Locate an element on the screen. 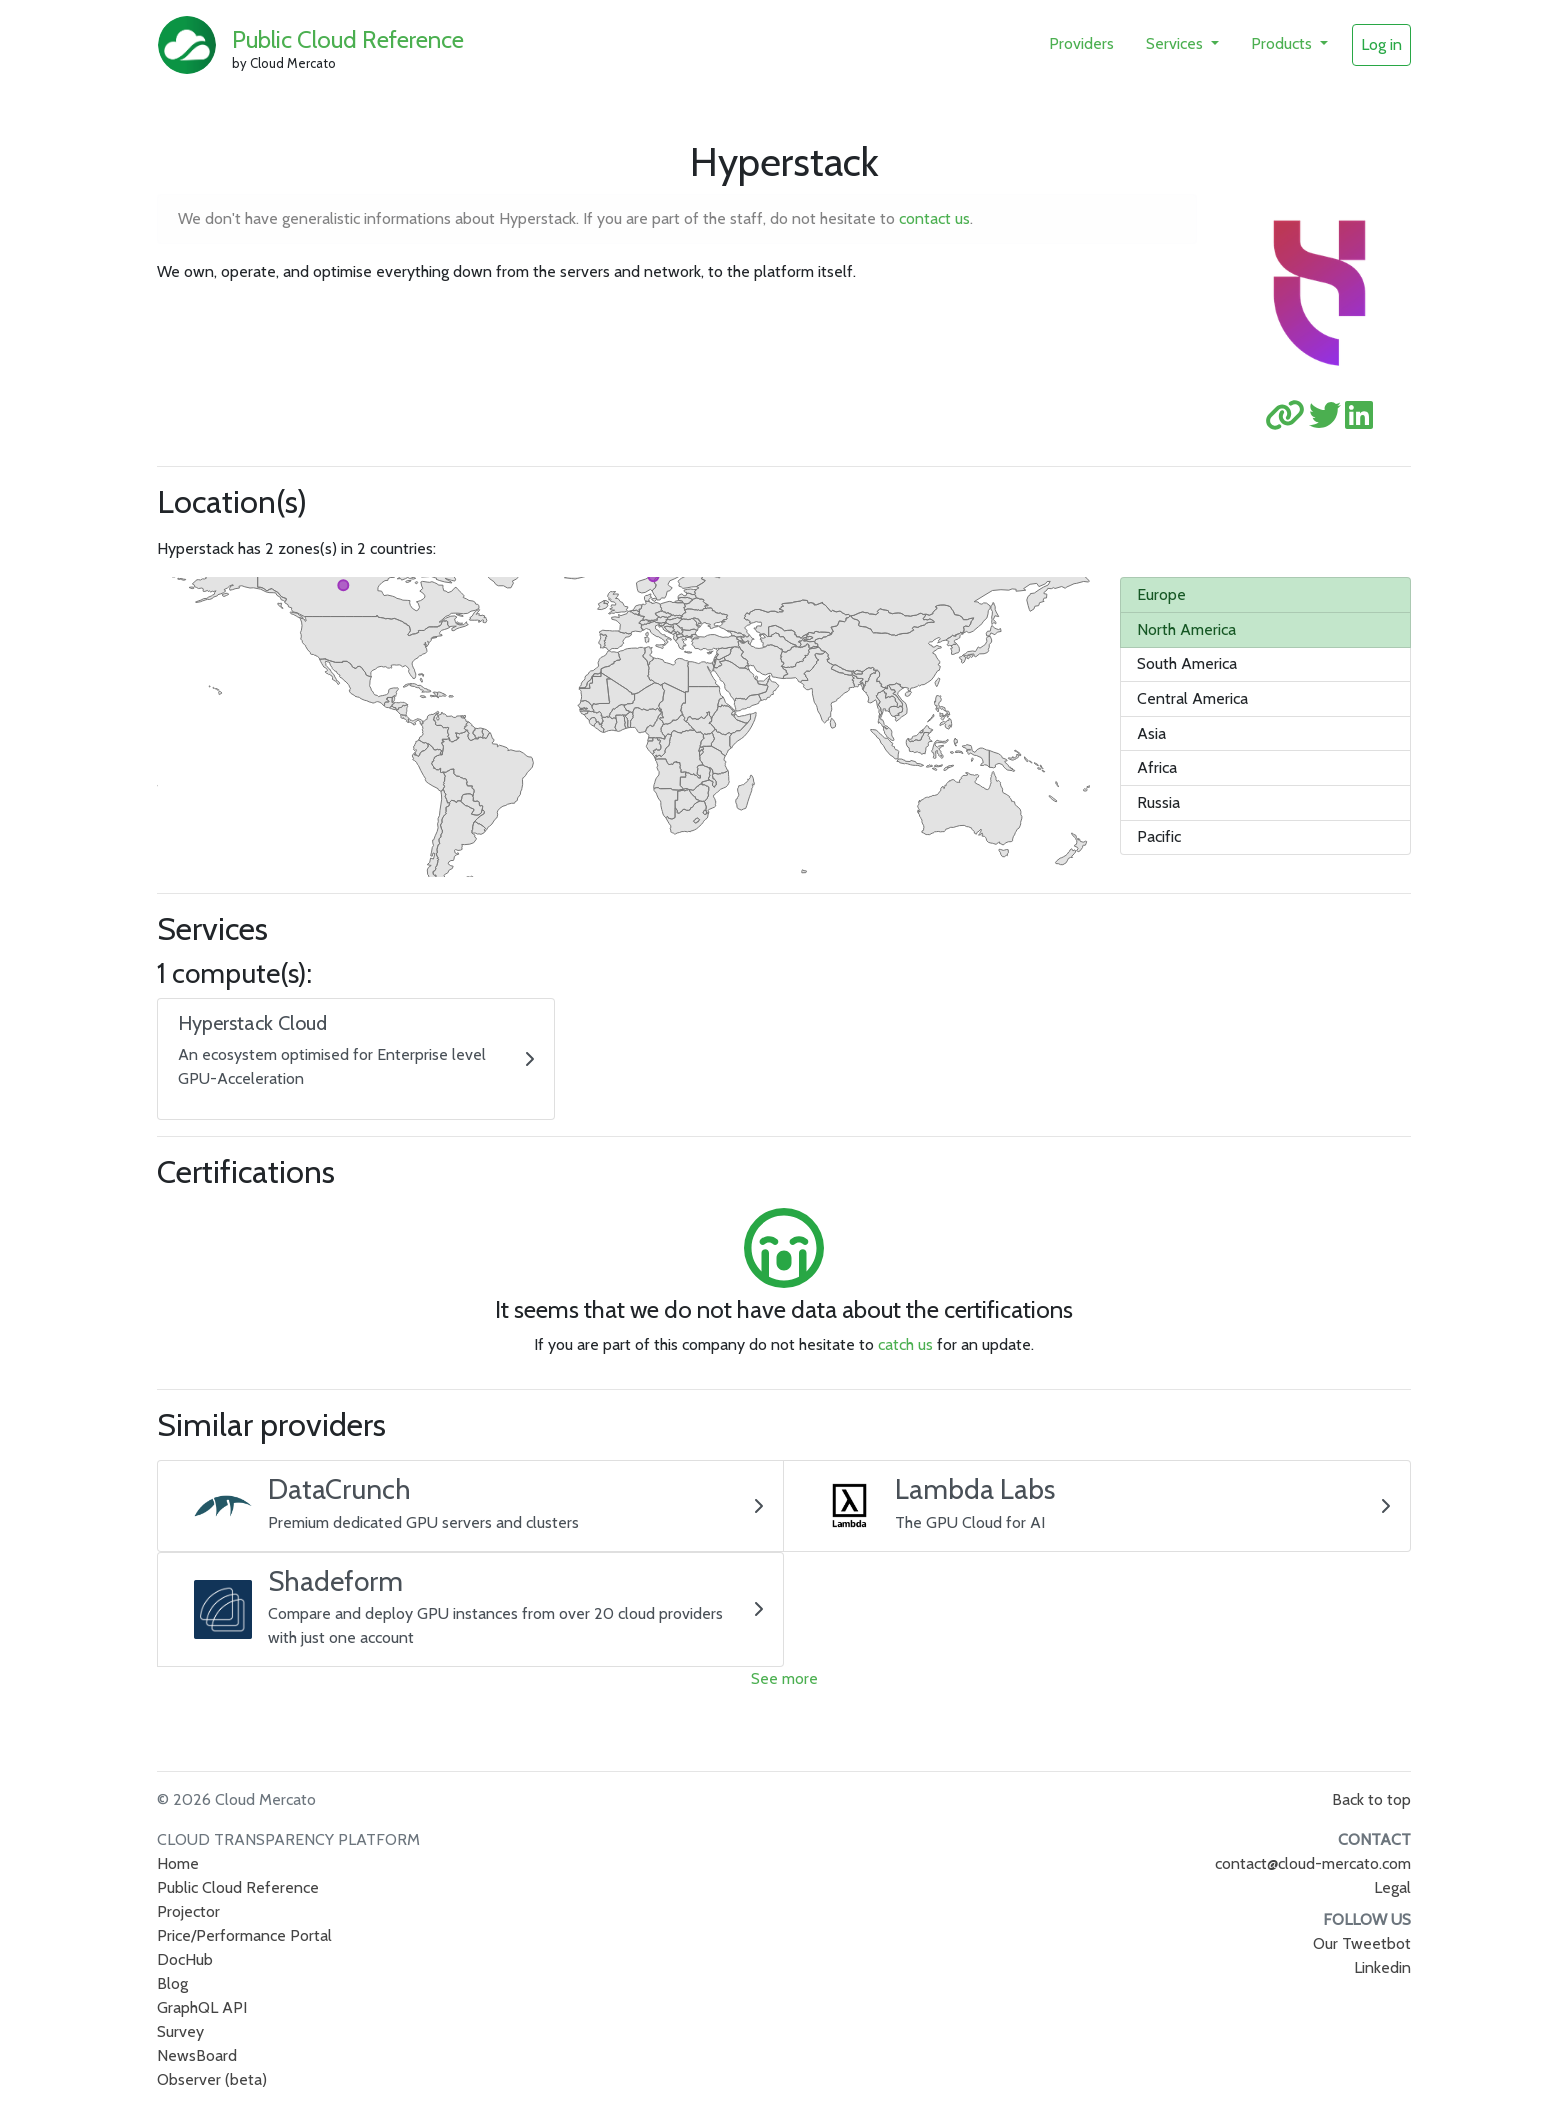 The width and height of the screenshot is (1568, 2124). Observer (beta) is located at coordinates (212, 2079).